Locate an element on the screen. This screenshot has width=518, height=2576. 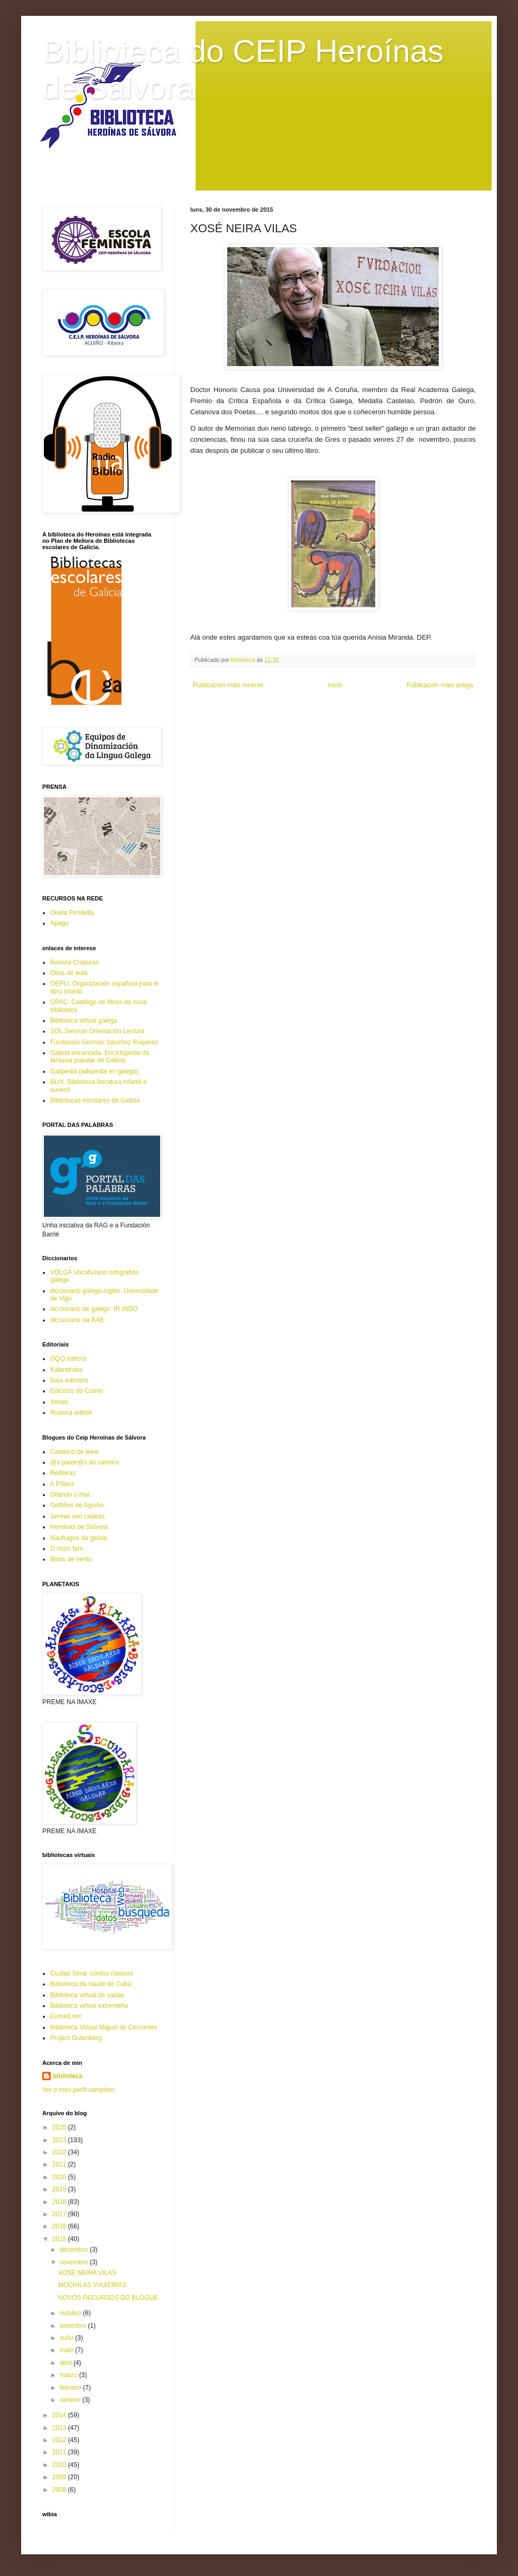
2018 is located at coordinates (60, 2202).